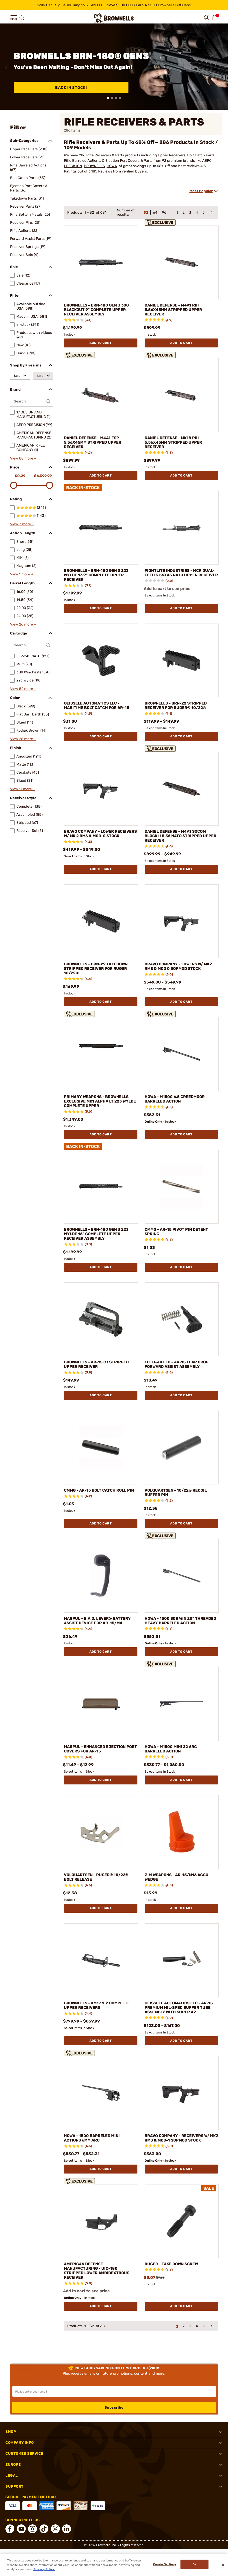 The image size is (228, 2576). I want to click on Add To Cart [Add To Cart CMMG - AR-15 BOLT CATCH ROLL PIN], so click(100, 1537).